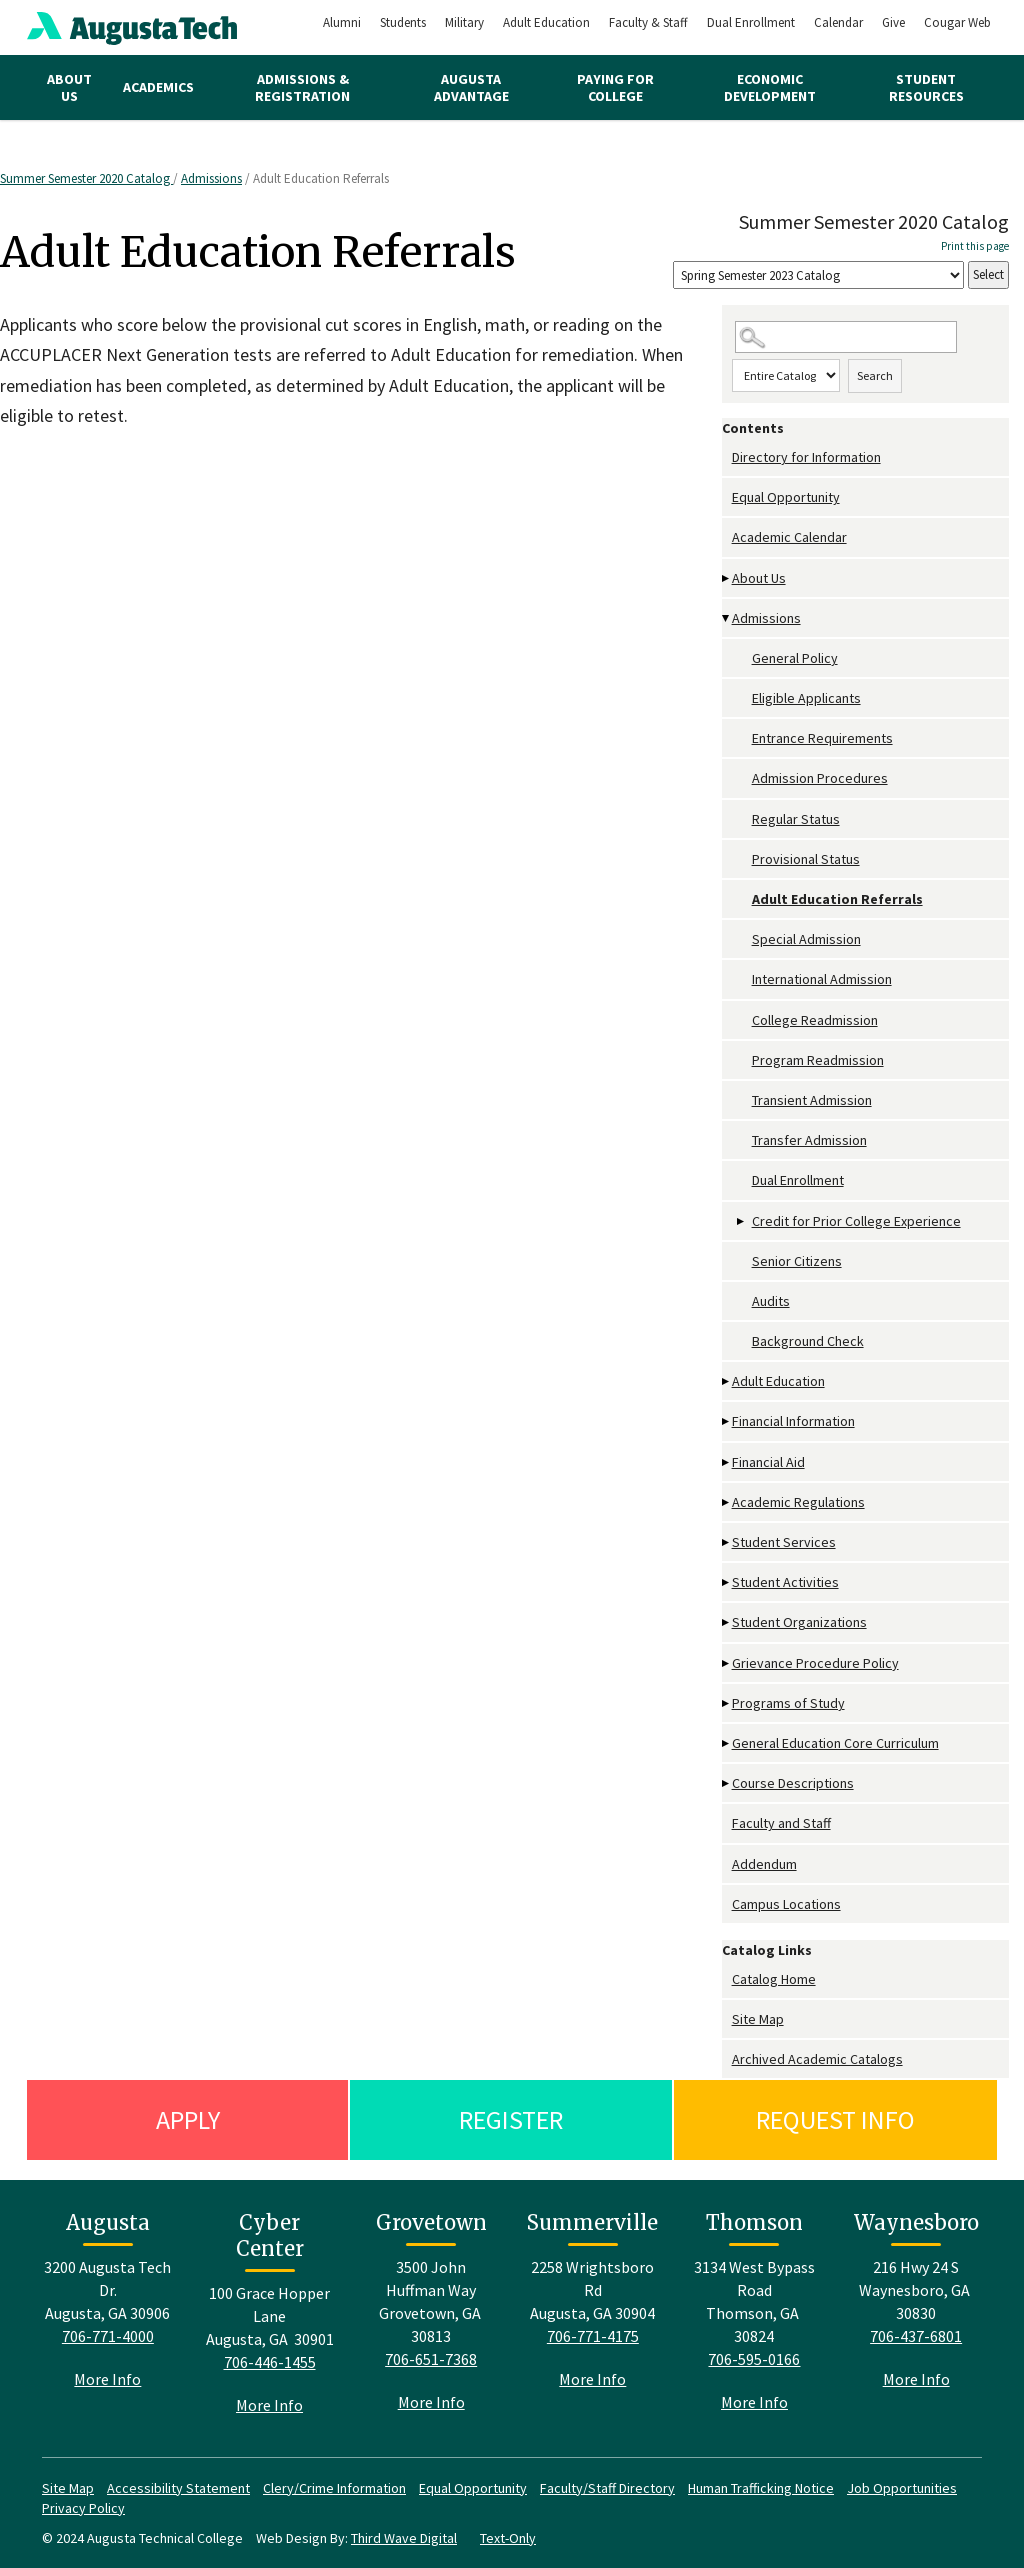  I want to click on General Policy, so click(795, 658).